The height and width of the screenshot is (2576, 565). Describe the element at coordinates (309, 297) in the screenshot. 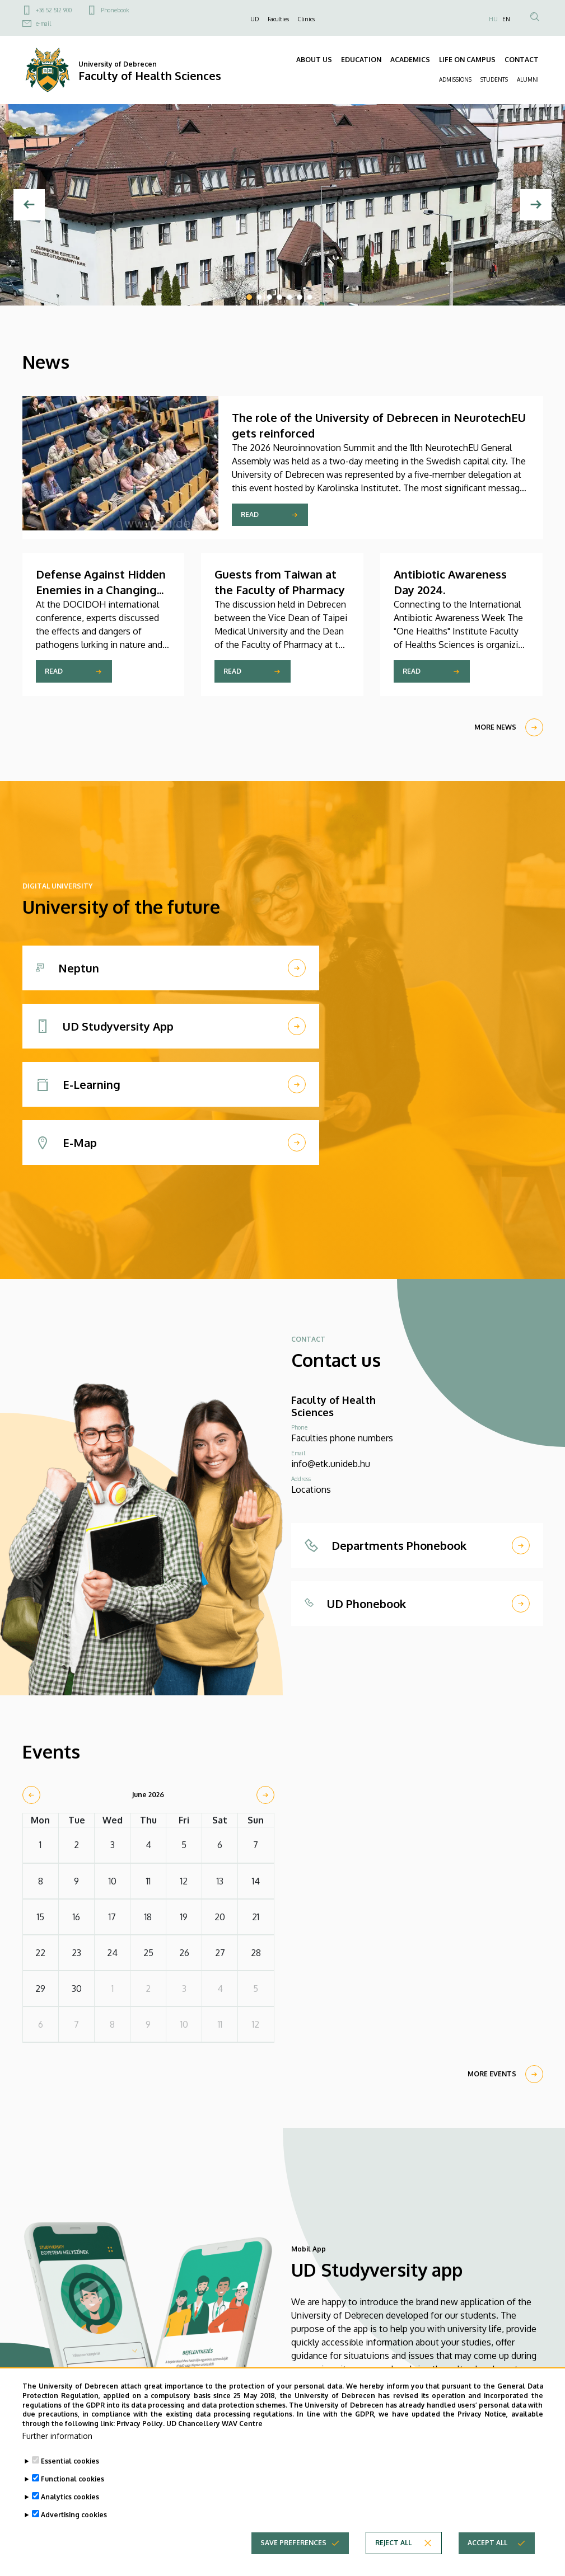

I see `7 [tab]` at that location.